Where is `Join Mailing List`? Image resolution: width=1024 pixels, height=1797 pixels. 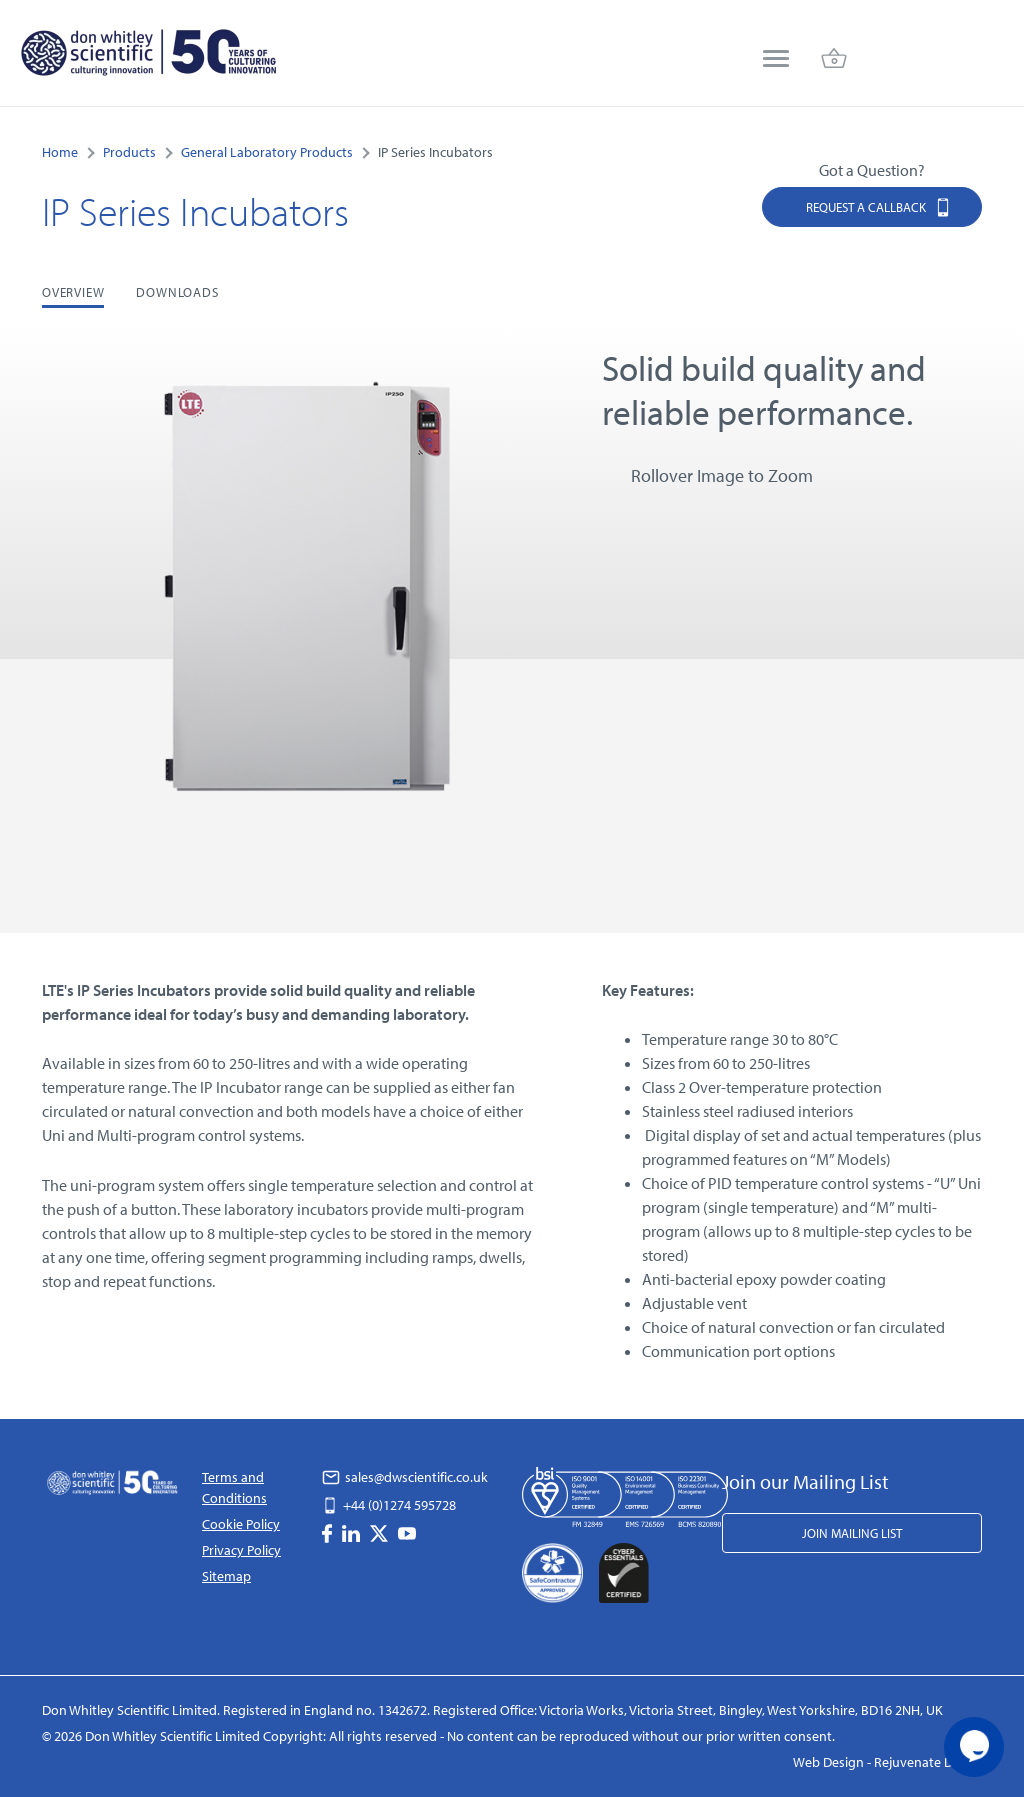
Join Mailing List is located at coordinates (852, 1533).